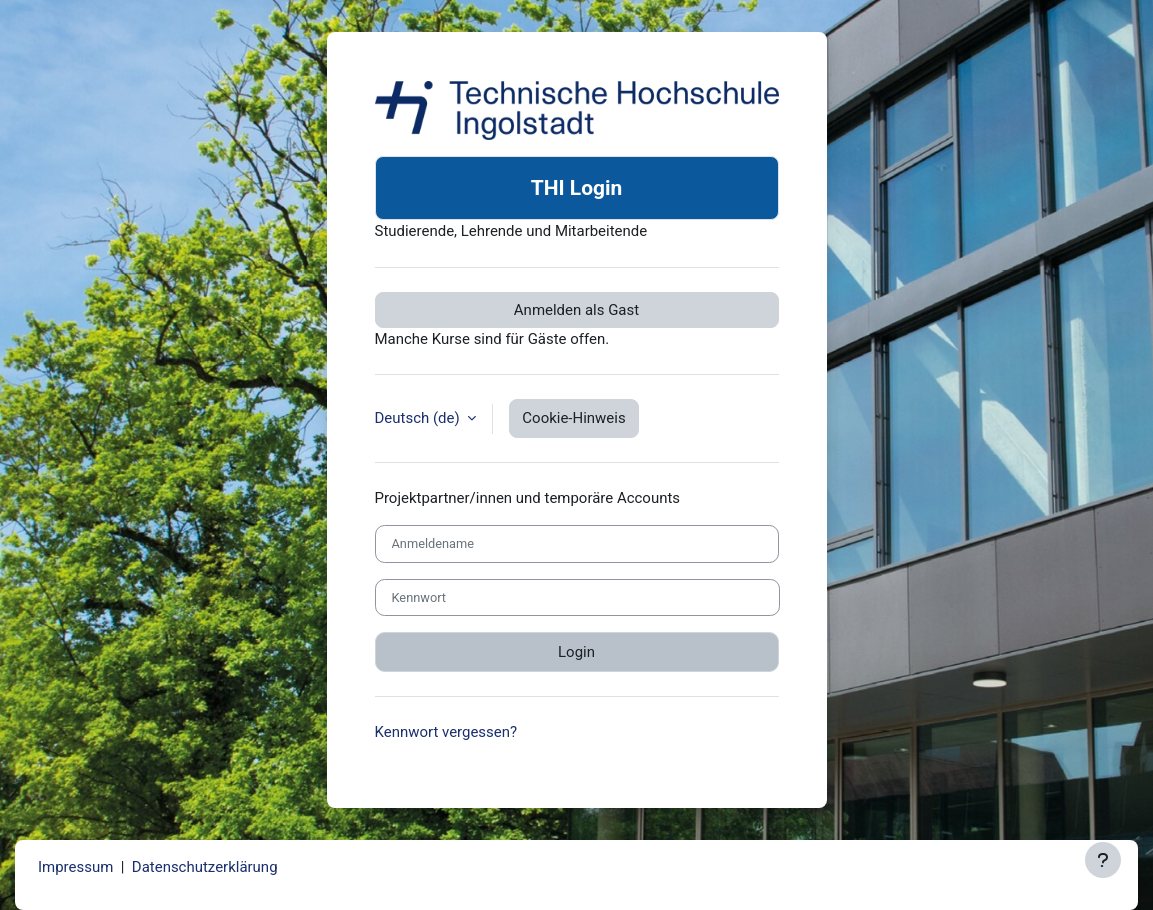 The width and height of the screenshot is (1153, 910). What do you see at coordinates (576, 652) in the screenshot?
I see `Login` at bounding box center [576, 652].